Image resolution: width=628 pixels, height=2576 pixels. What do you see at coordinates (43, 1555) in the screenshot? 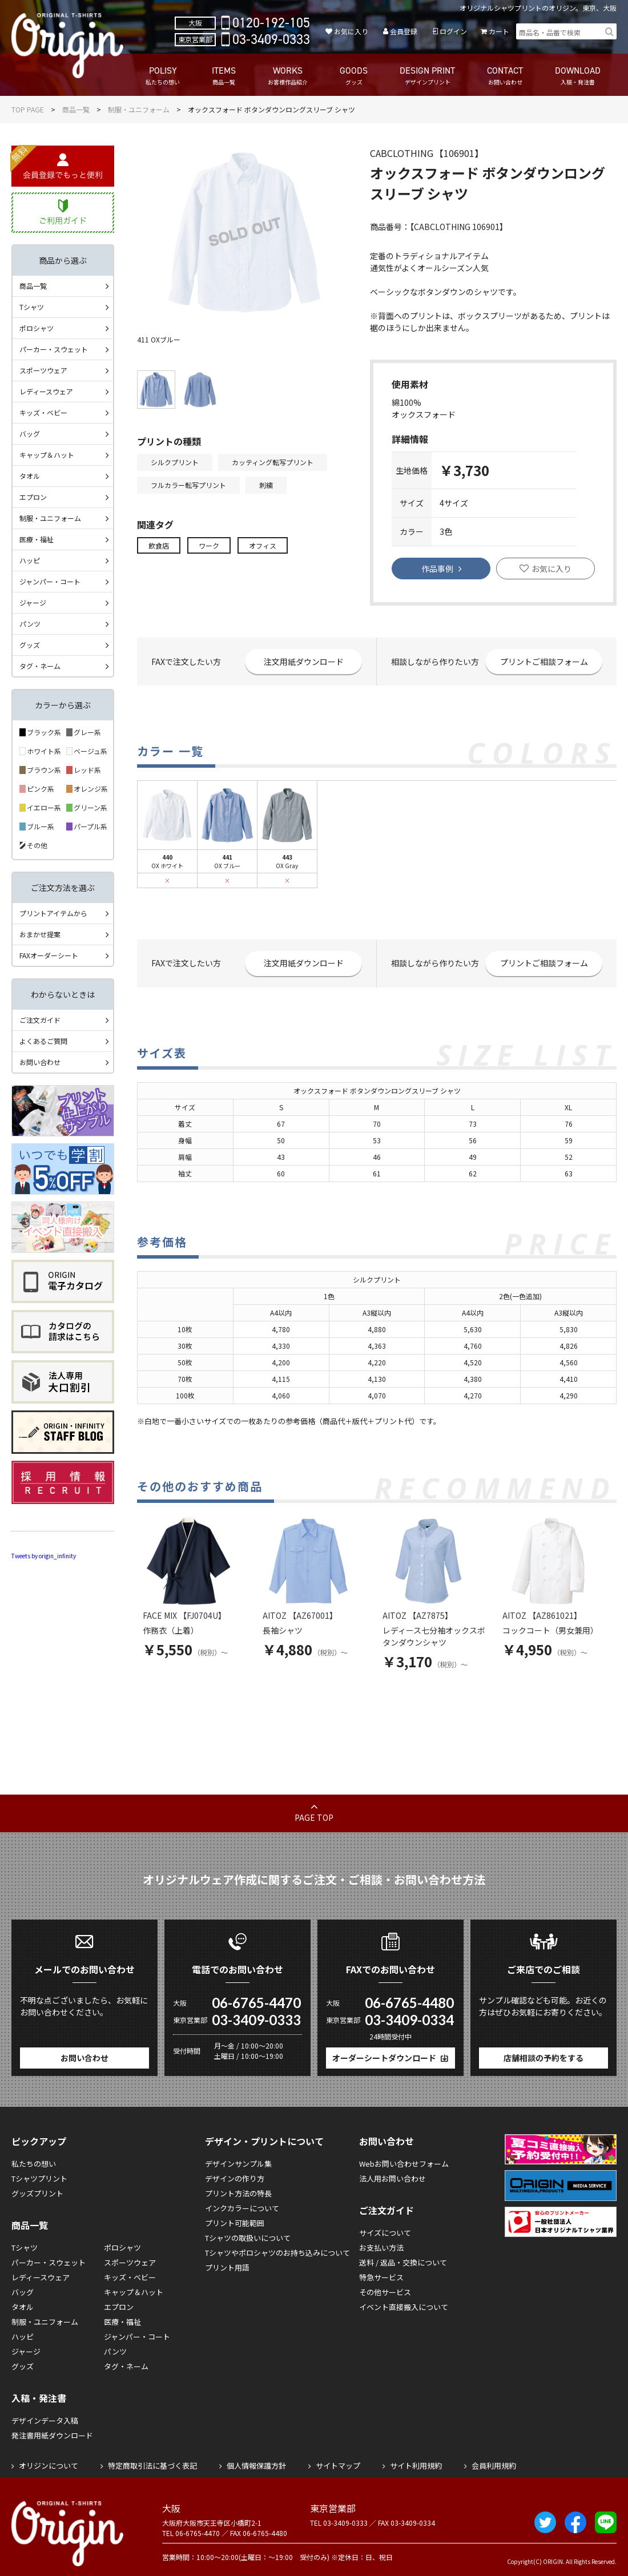
I see `Tweets by origin_infinity` at bounding box center [43, 1555].